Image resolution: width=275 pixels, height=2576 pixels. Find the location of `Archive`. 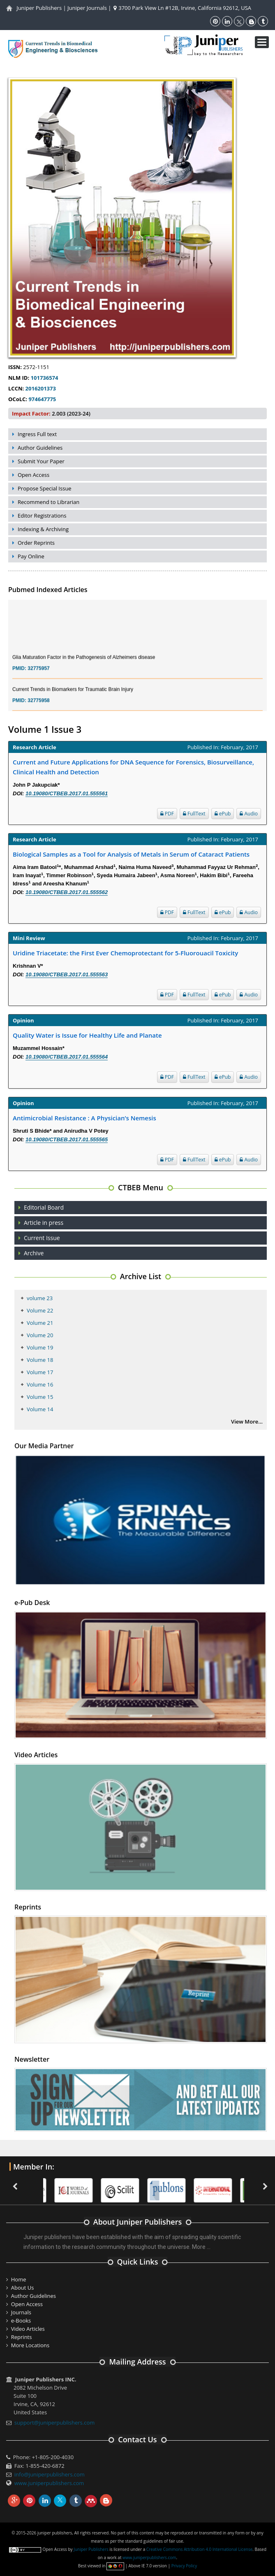

Archive is located at coordinates (34, 1253).